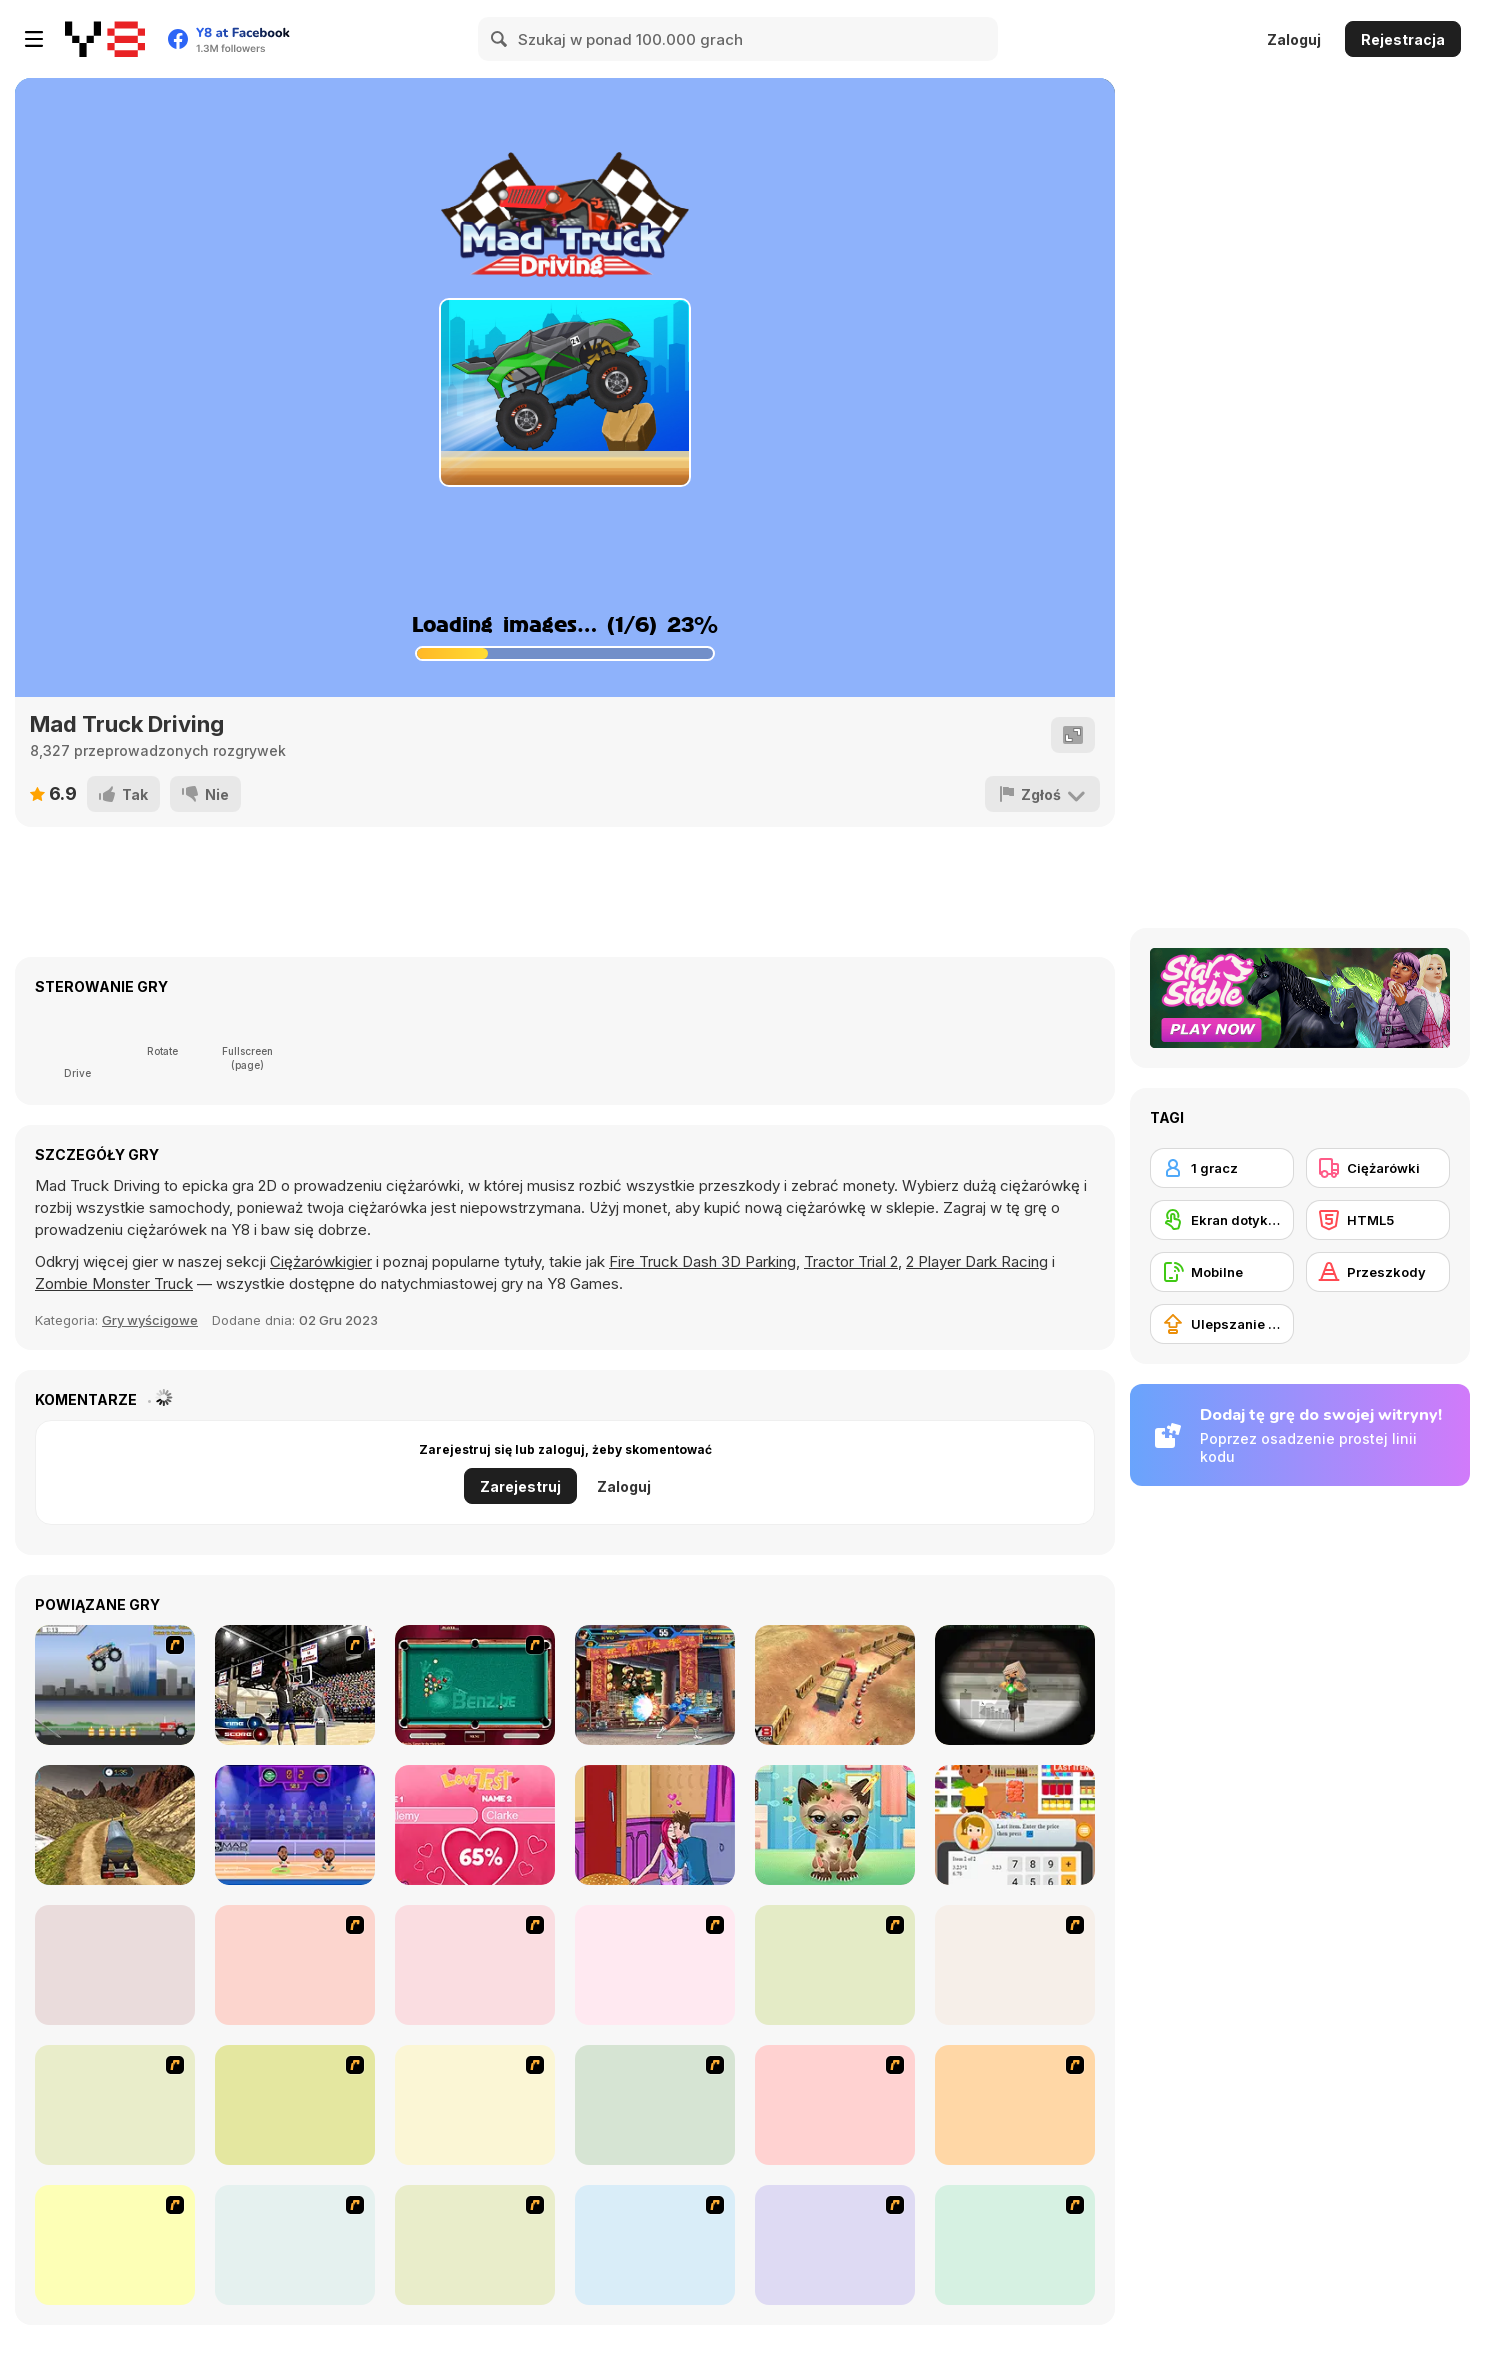 The width and height of the screenshot is (1485, 2375). I want to click on [Oil Tanker Transporter Truck], so click(115, 1825).